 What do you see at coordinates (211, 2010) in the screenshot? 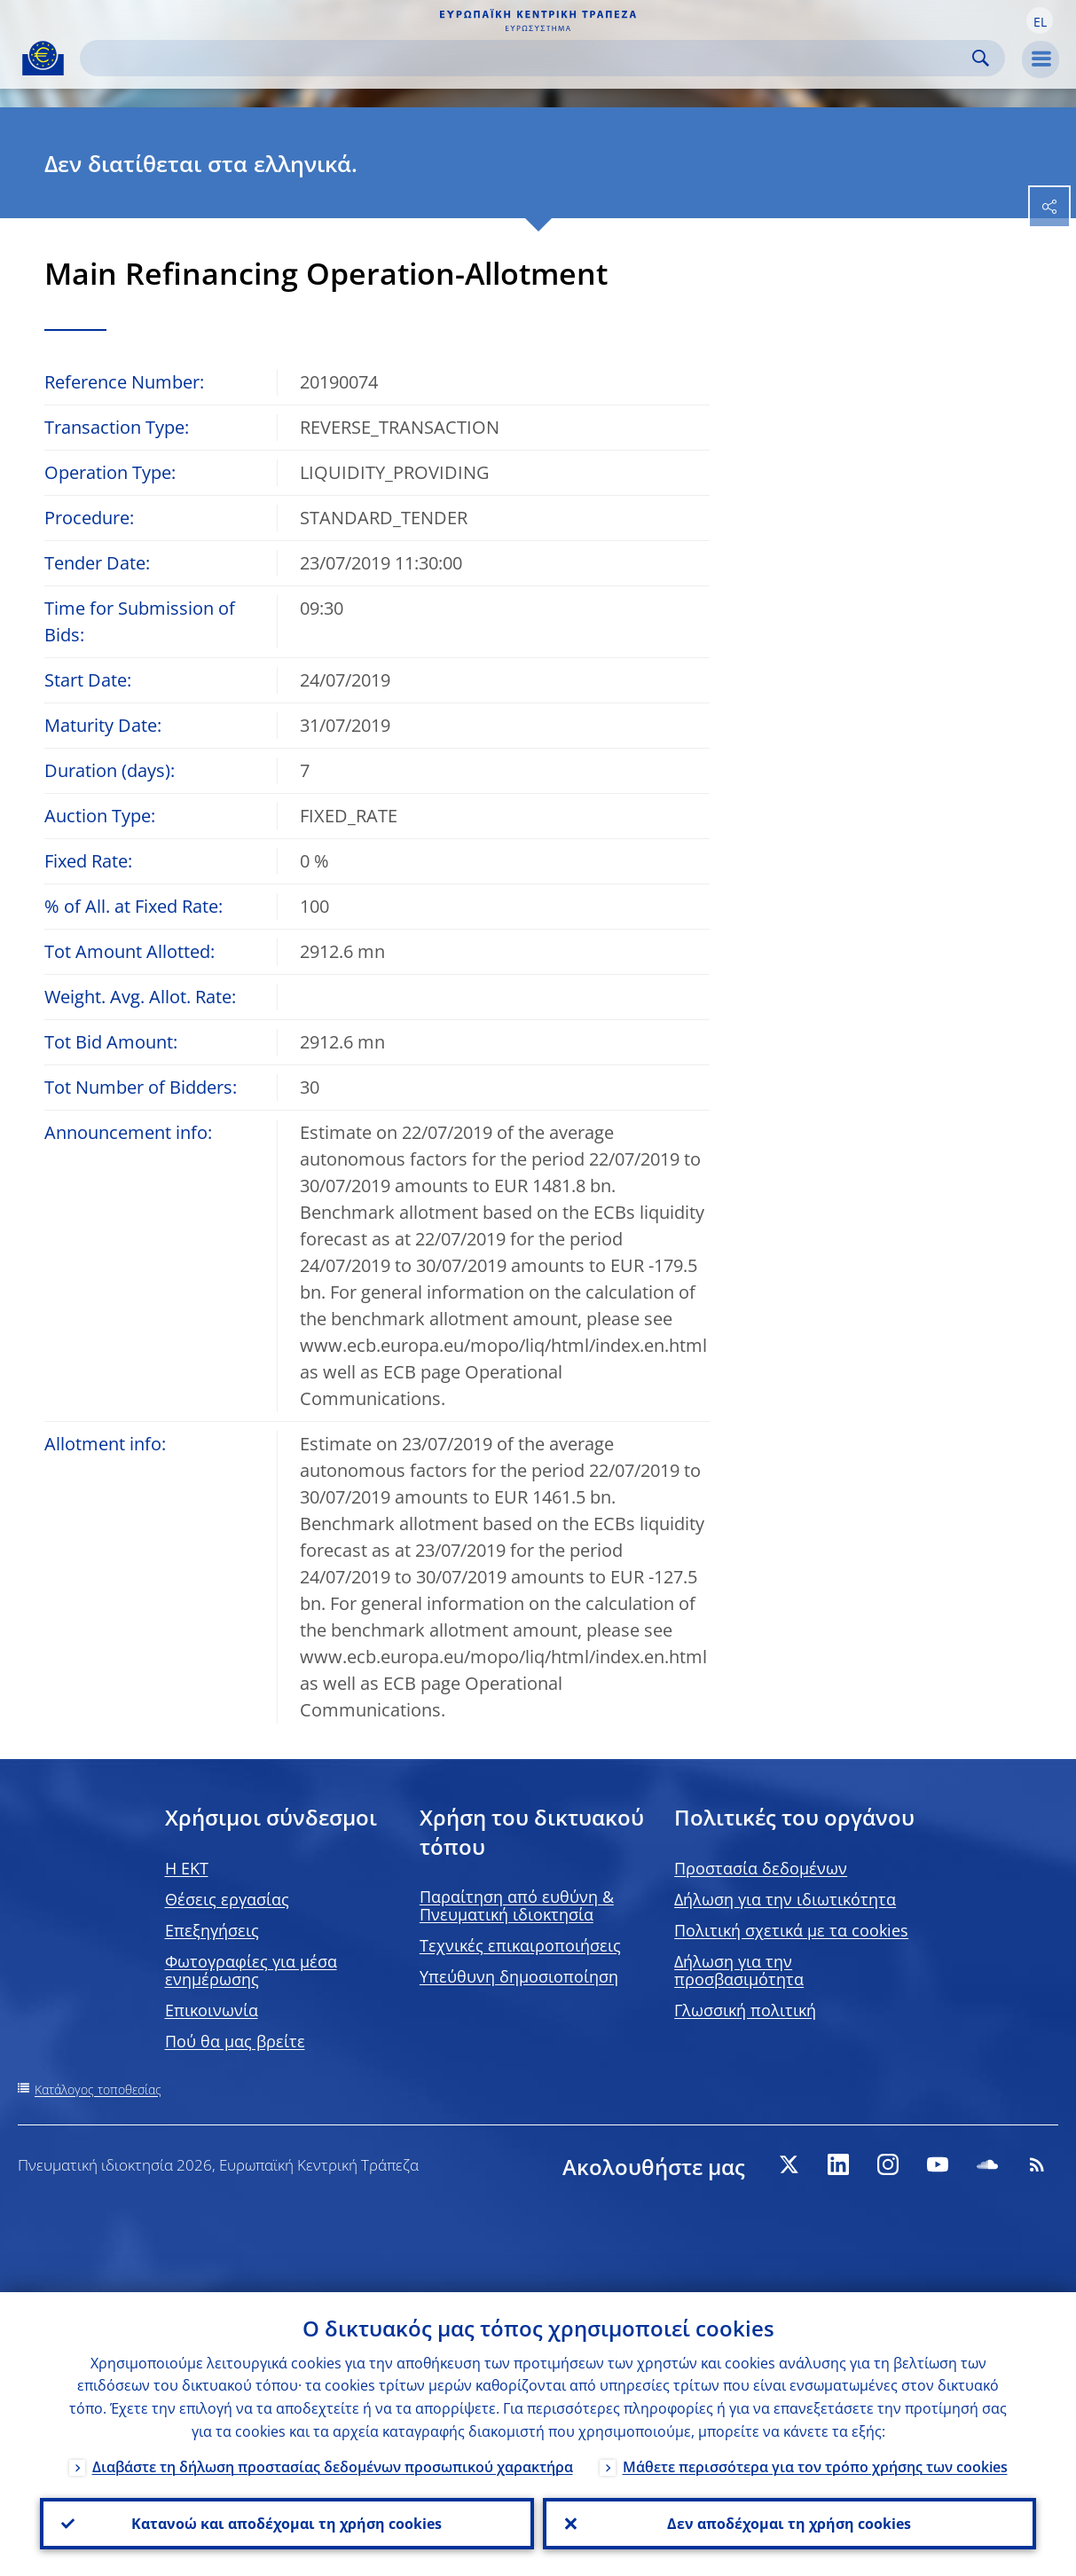
I see `Επικοινωνία` at bounding box center [211, 2010].